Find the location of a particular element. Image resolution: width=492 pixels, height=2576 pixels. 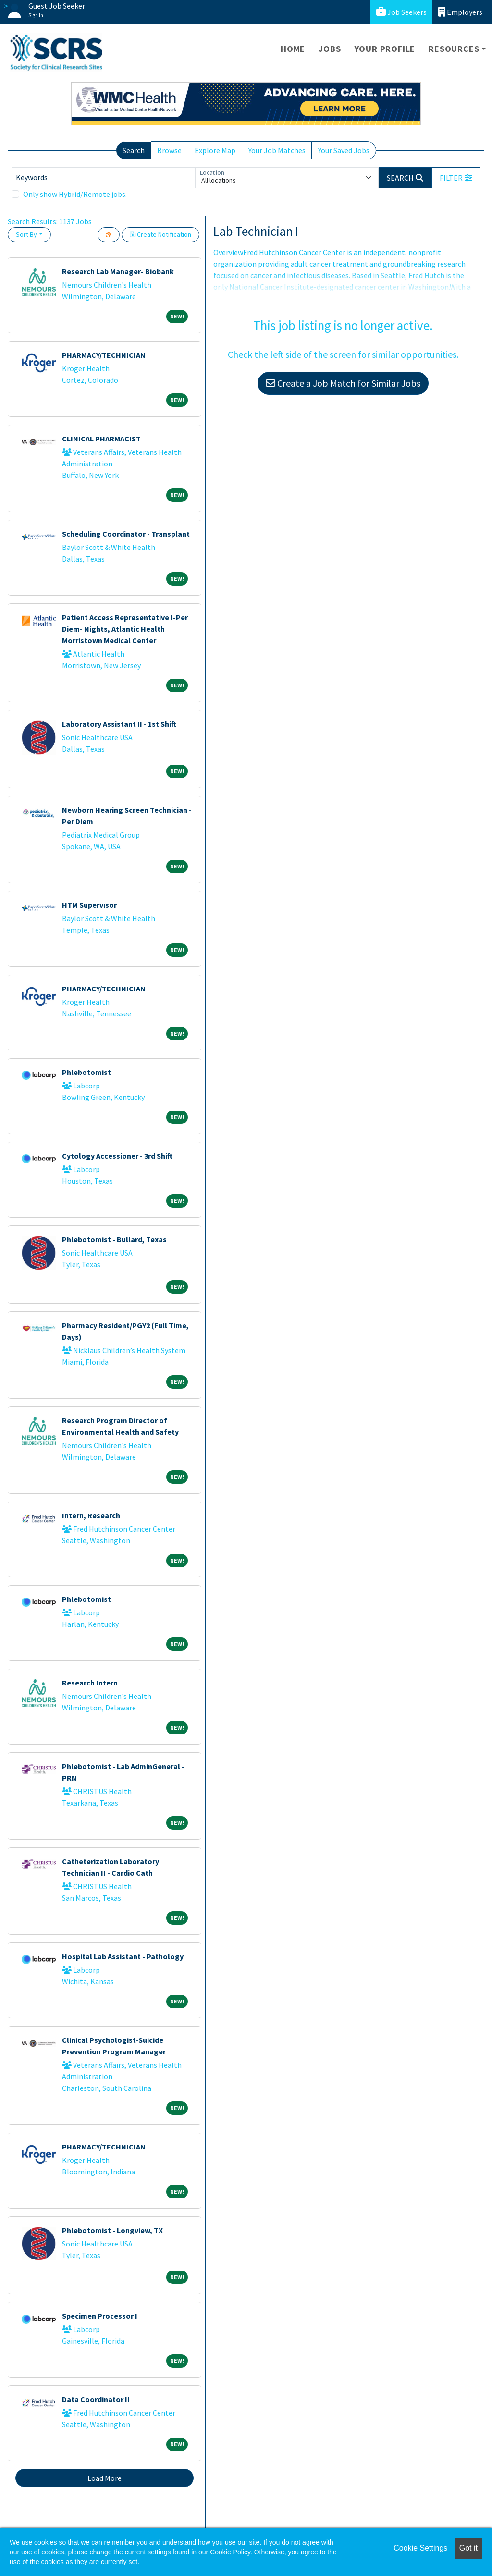

Your Profile is located at coordinates (385, 48).